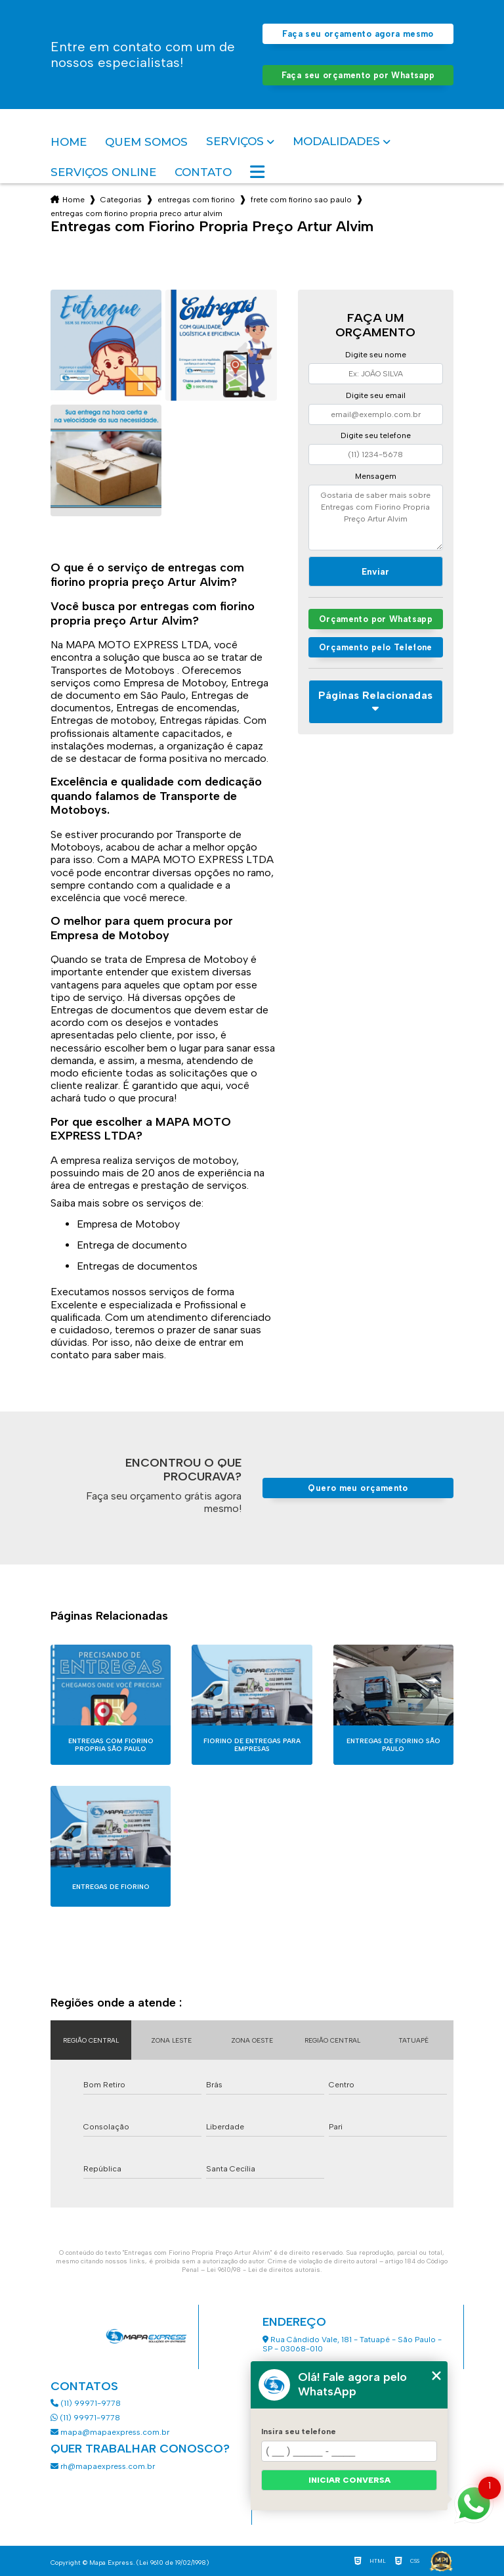  Describe the element at coordinates (336, 141) in the screenshot. I see `Modalidades` at that location.